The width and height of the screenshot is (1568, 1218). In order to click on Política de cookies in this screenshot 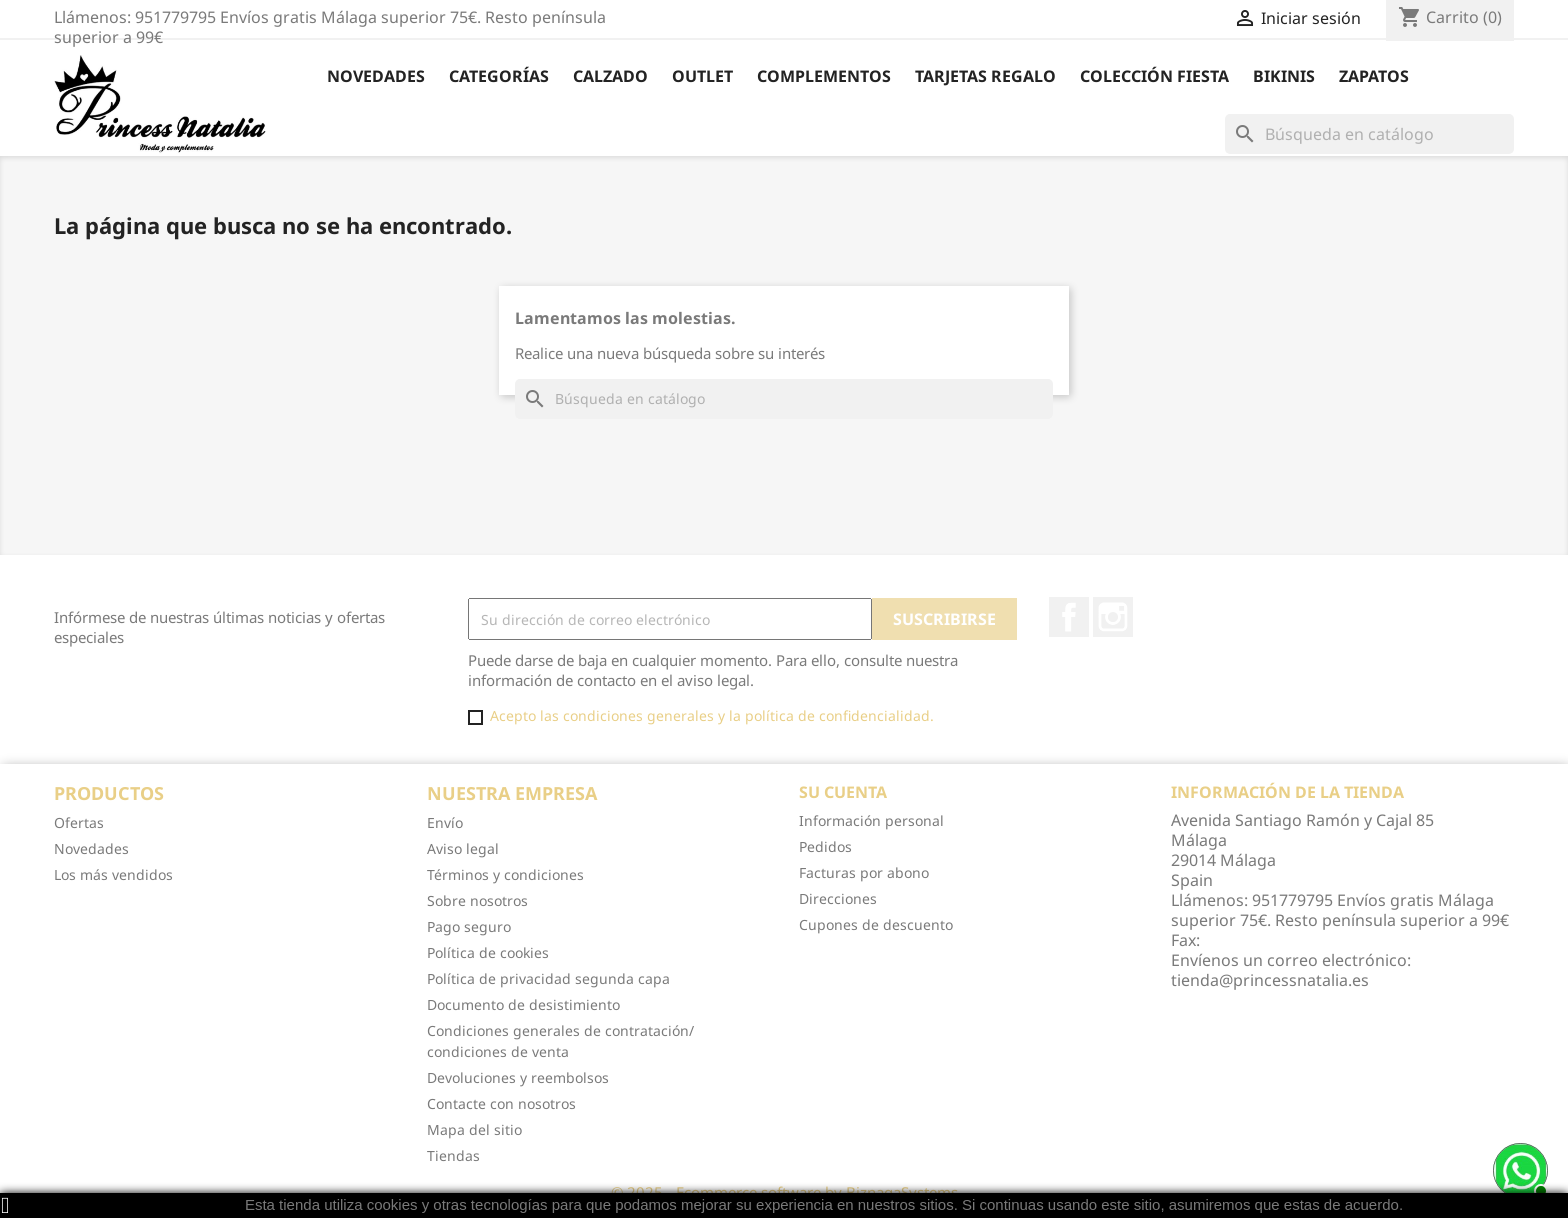, I will do `click(488, 952)`.